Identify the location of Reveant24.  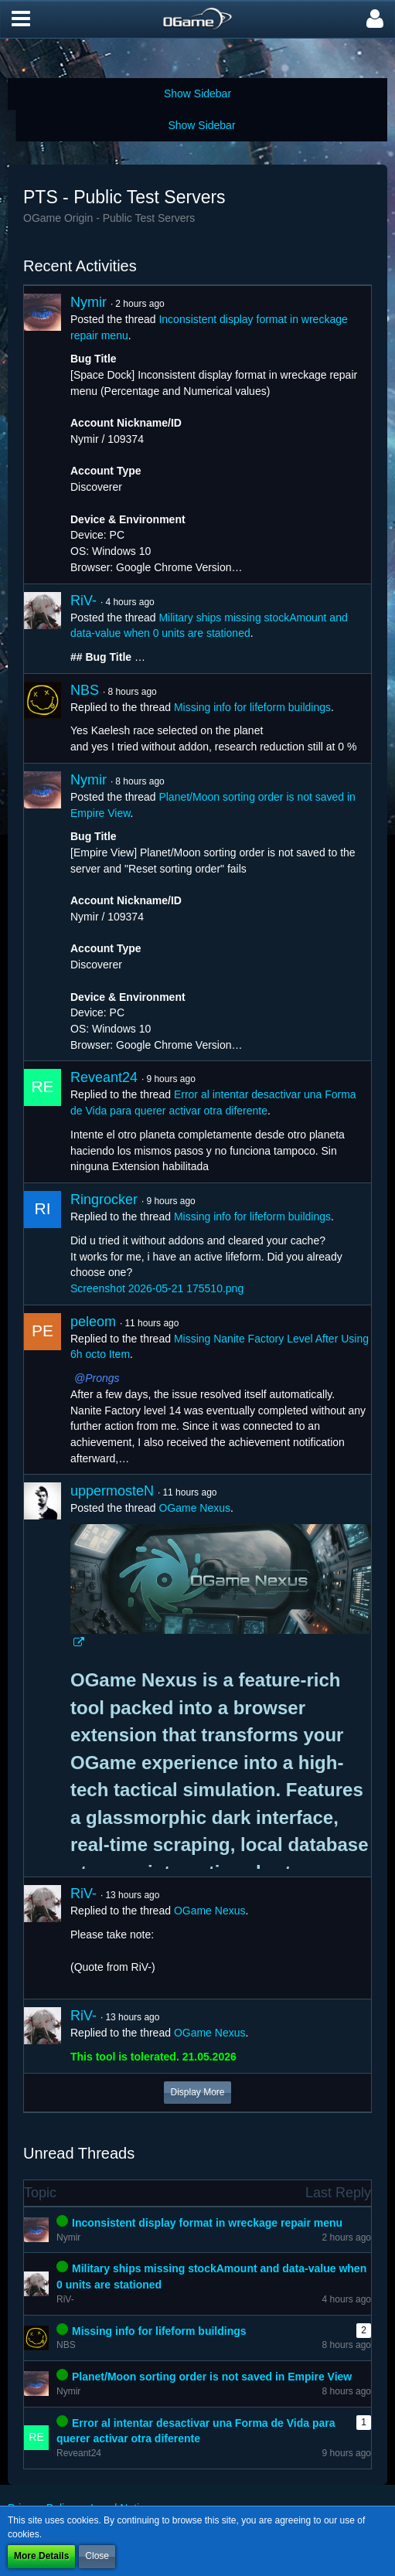
(104, 1077).